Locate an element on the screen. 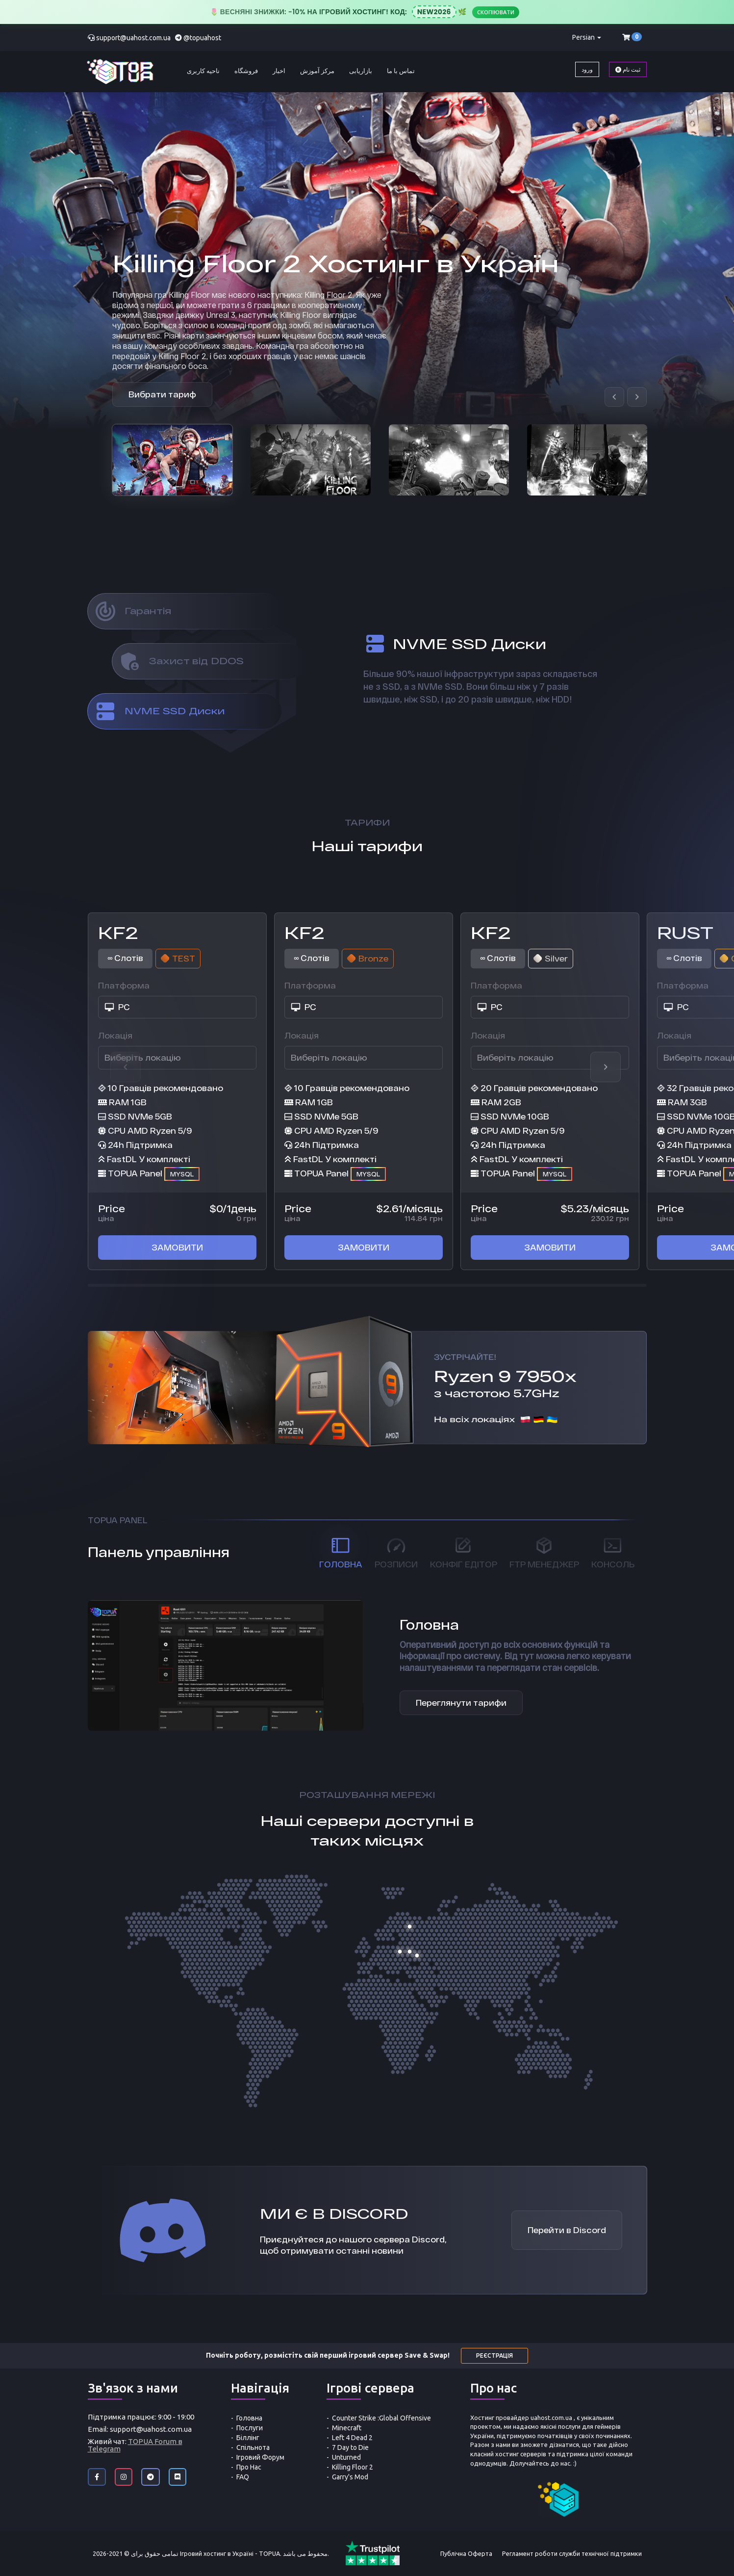 The height and width of the screenshot is (2576, 734). Persian is located at coordinates (586, 37).